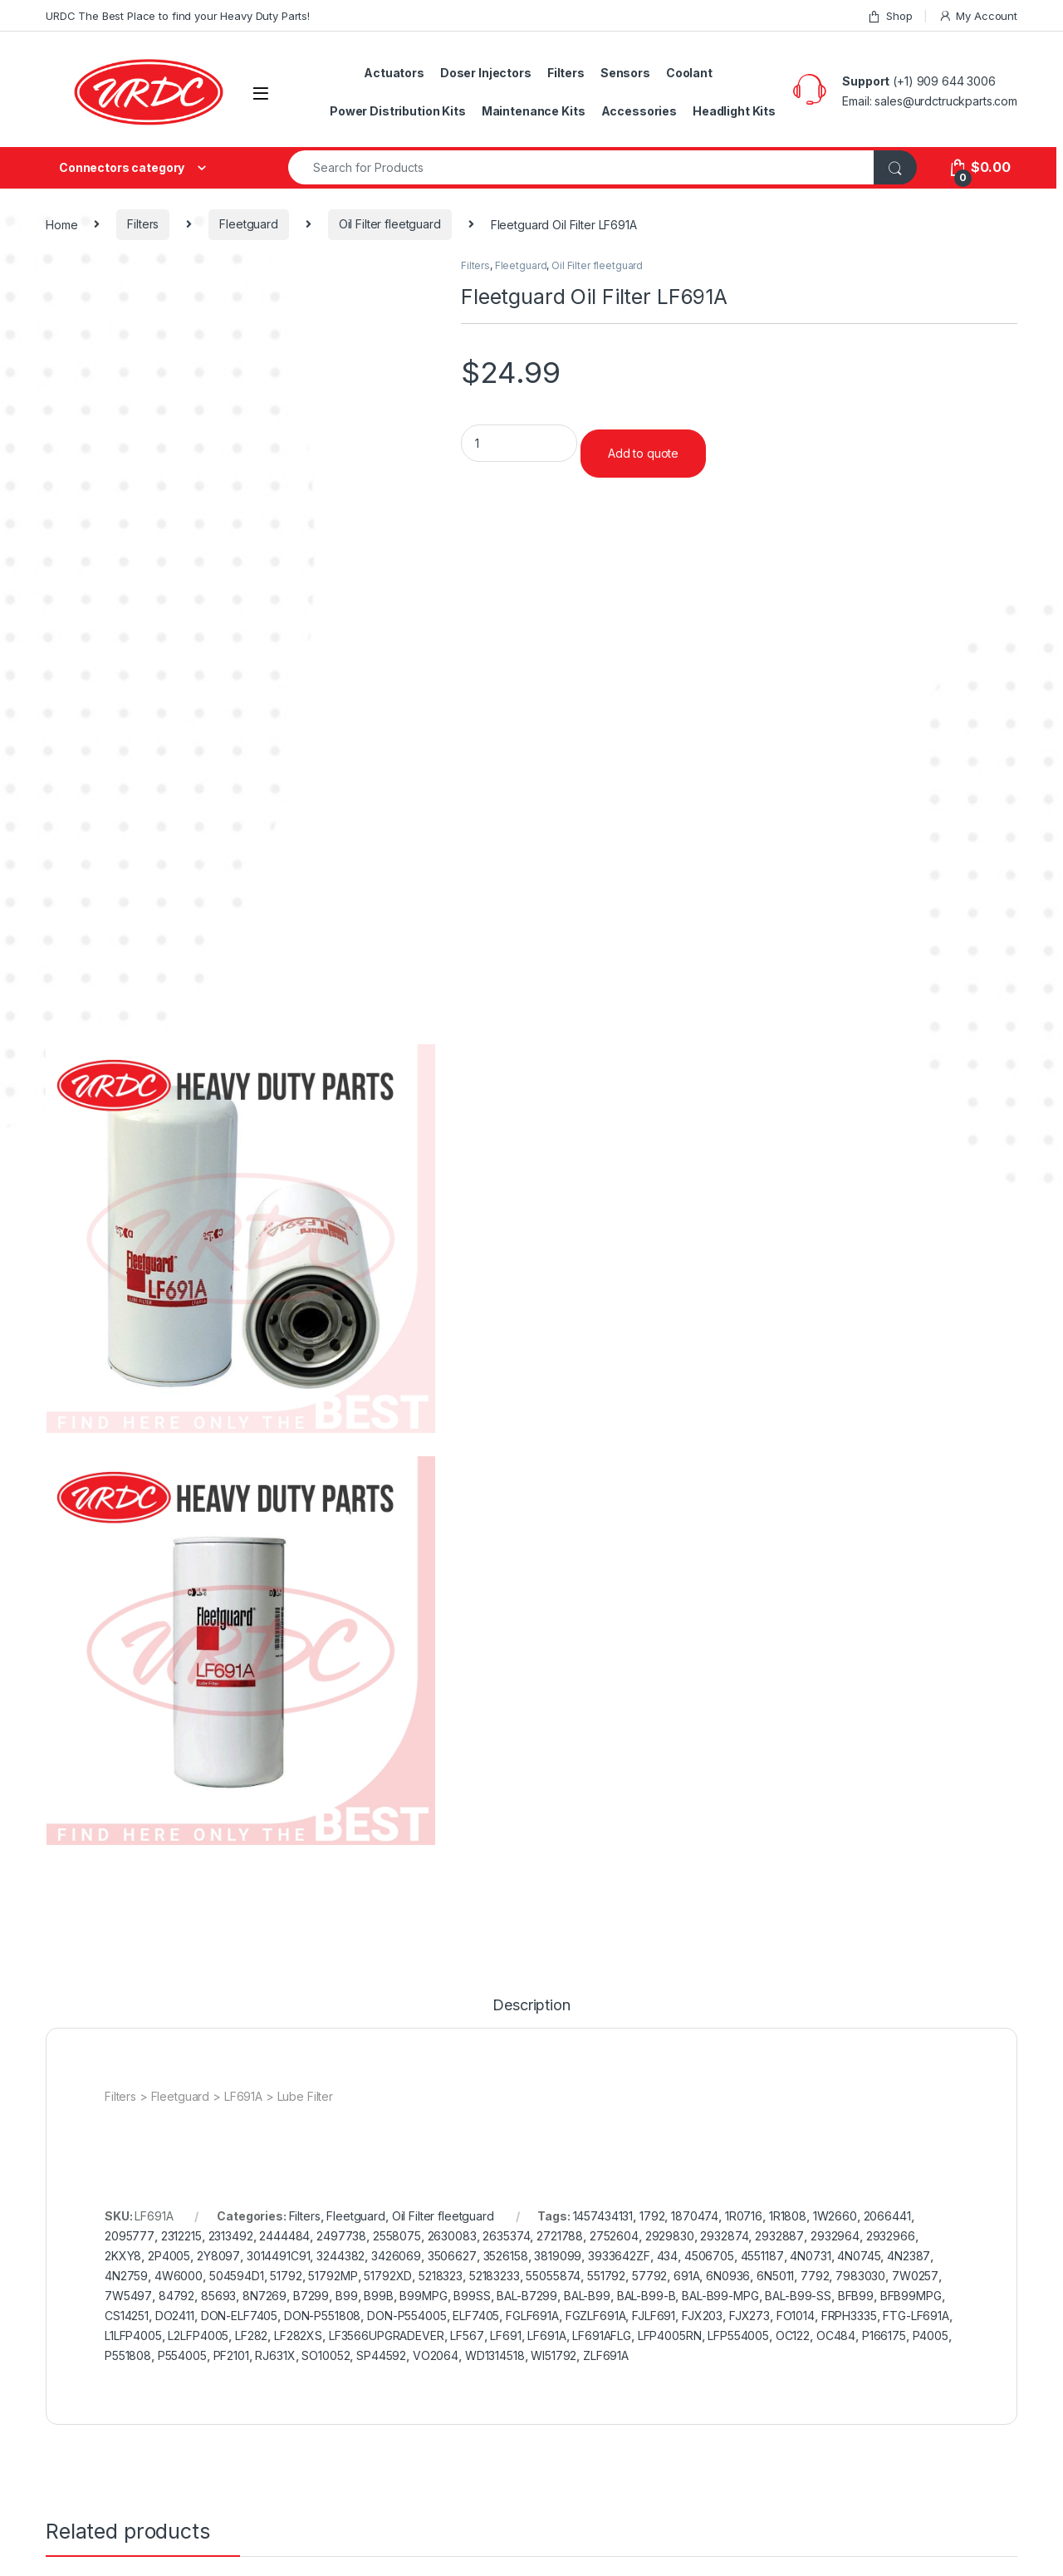 The image size is (1063, 2576). I want to click on BAL-B99-B, so click(646, 2296).